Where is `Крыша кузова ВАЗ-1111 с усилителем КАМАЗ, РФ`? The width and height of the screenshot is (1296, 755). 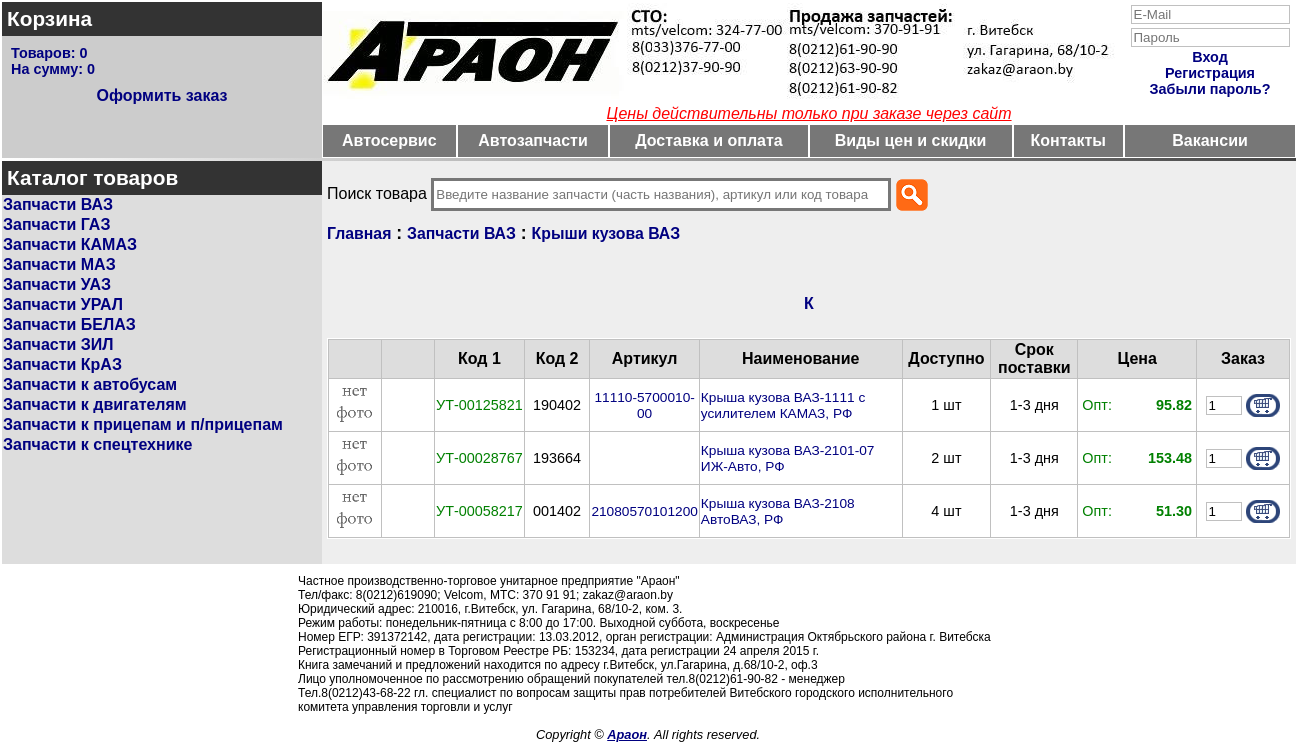
Крыша кузова ВАЗ-1111 с усилителем КАМАЗ, РФ is located at coordinates (783, 405).